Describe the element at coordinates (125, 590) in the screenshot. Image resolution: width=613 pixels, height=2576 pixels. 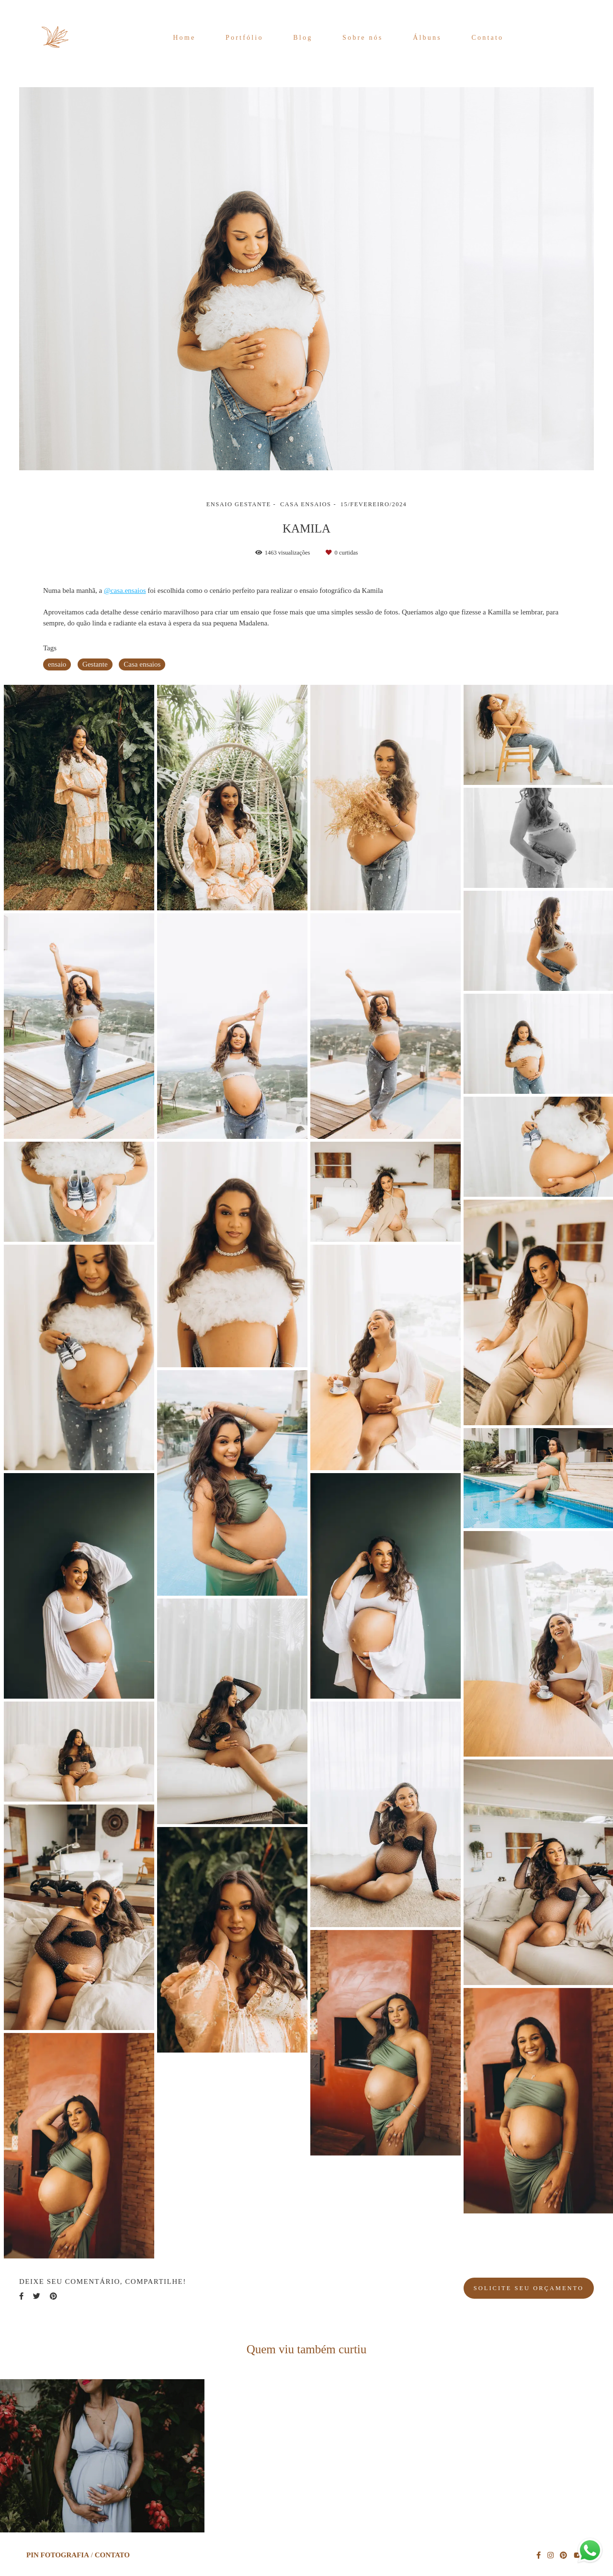
I see `@casa.ensaios` at that location.